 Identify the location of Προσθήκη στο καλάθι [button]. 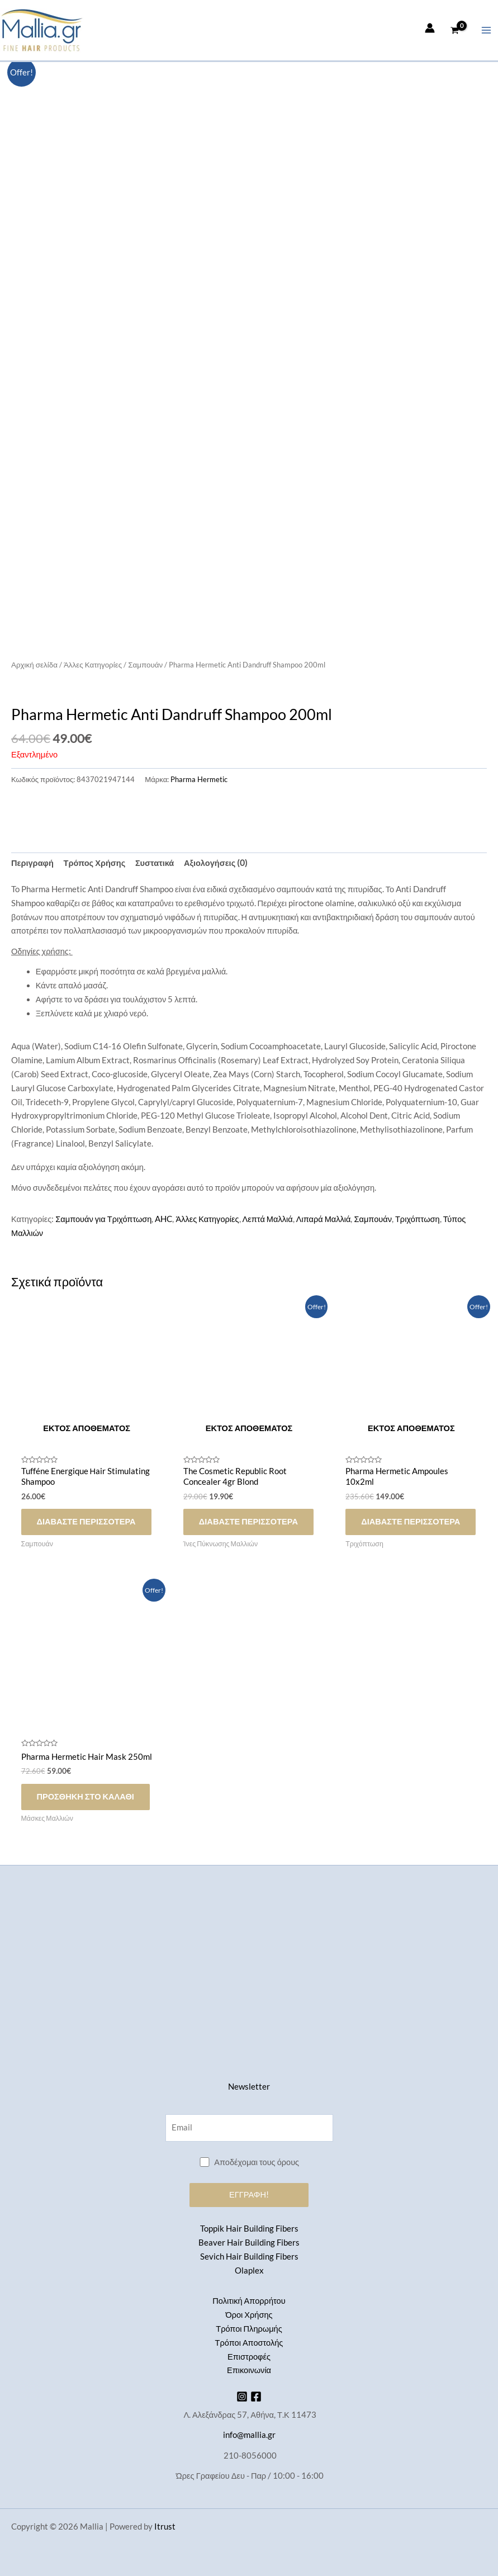
(85, 1796).